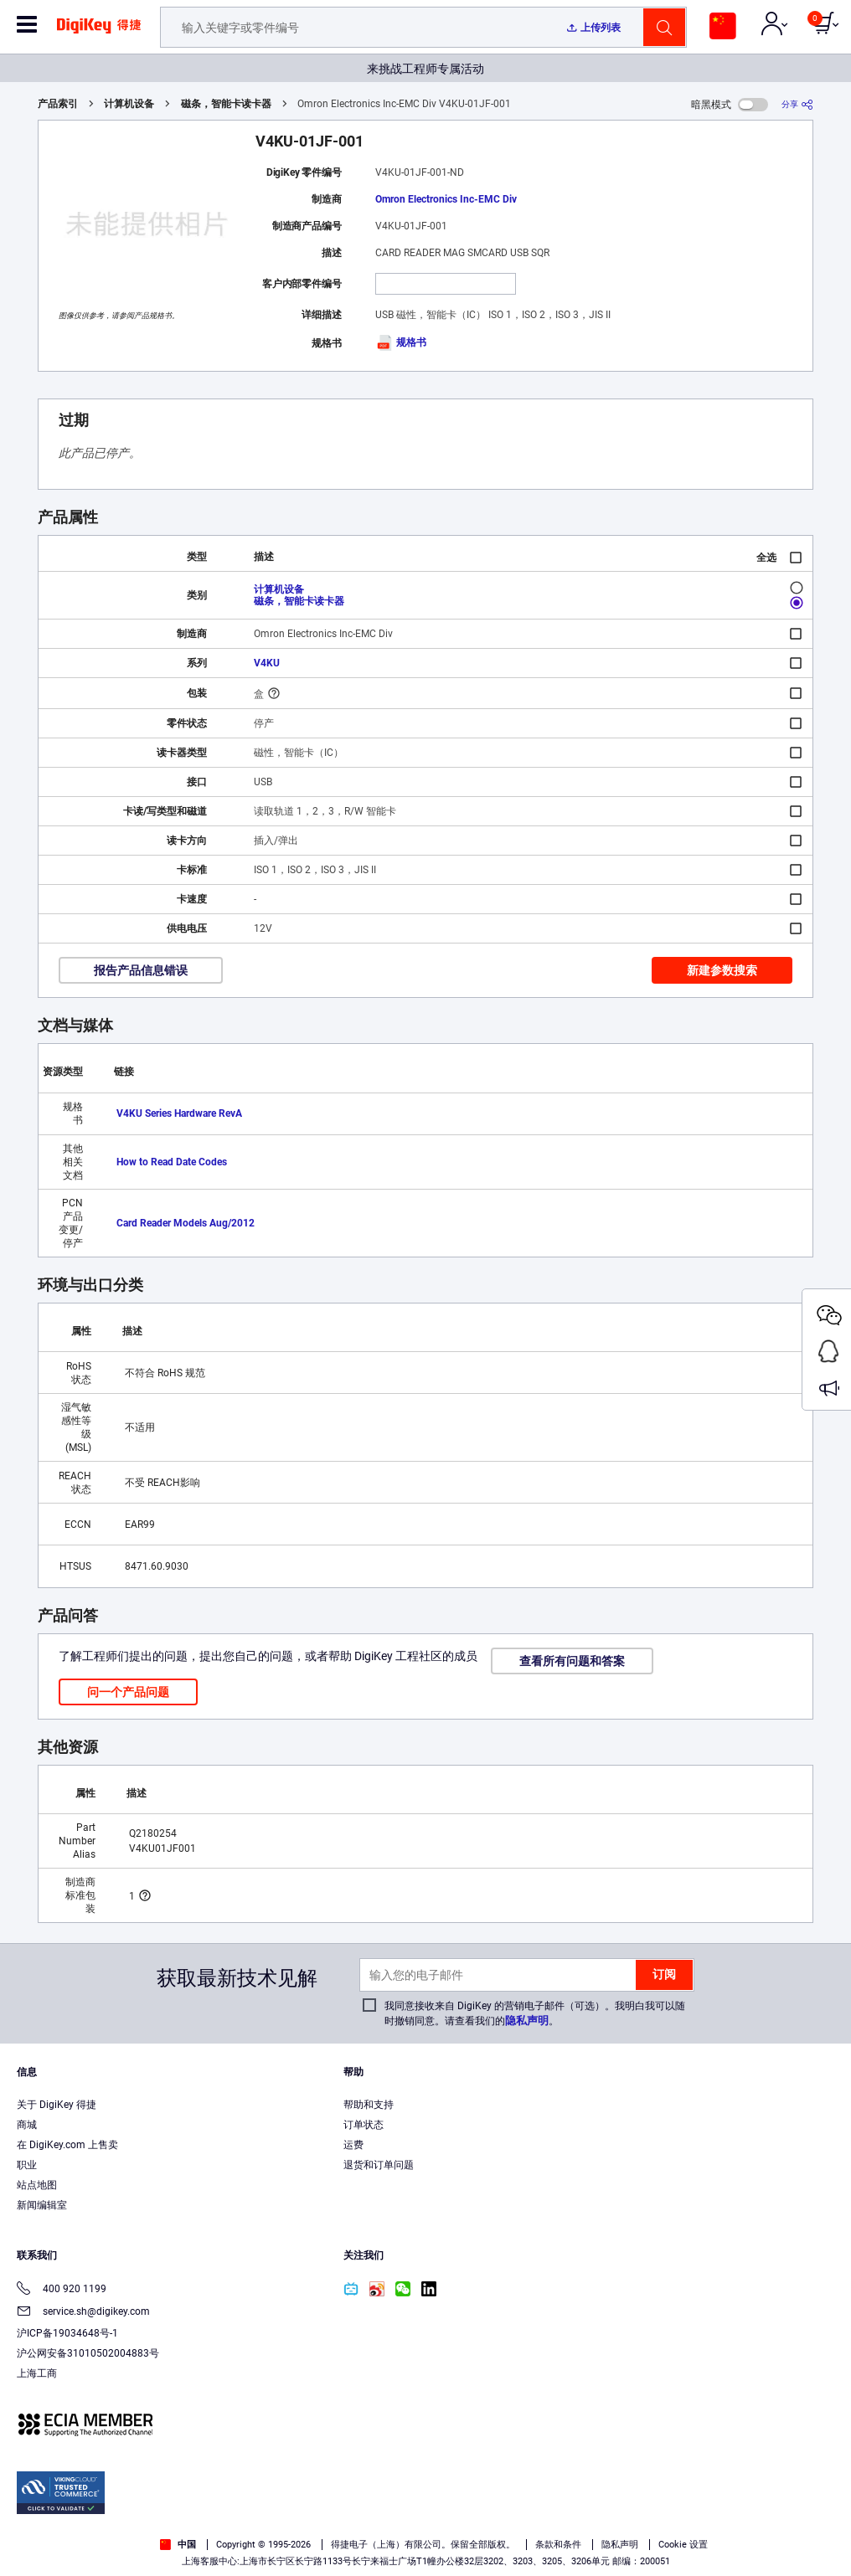  Describe the element at coordinates (683, 2544) in the screenshot. I see `Cookie 设置` at that location.